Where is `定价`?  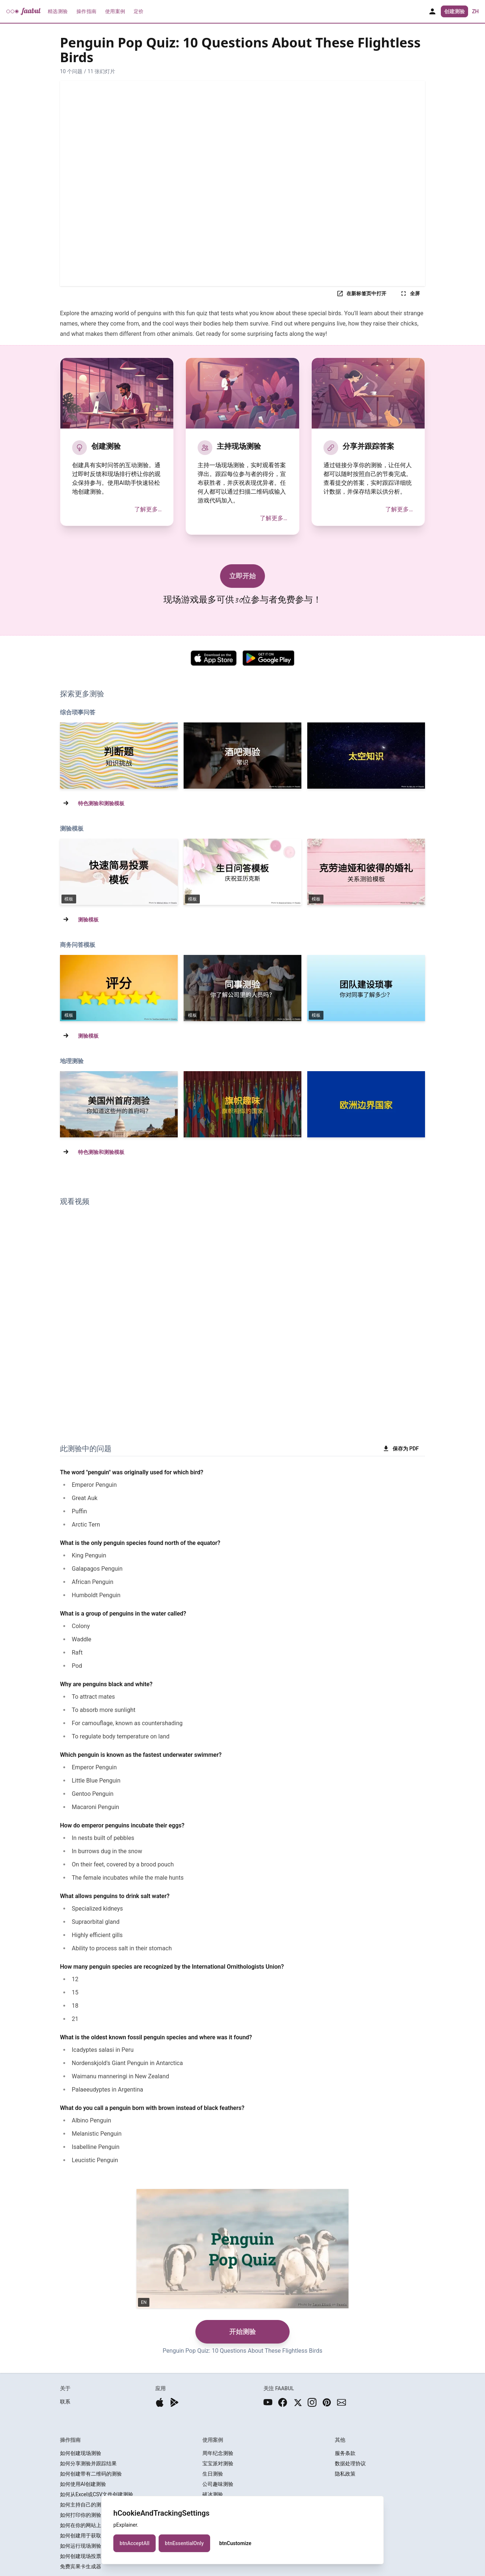 定价 is located at coordinates (139, 11).